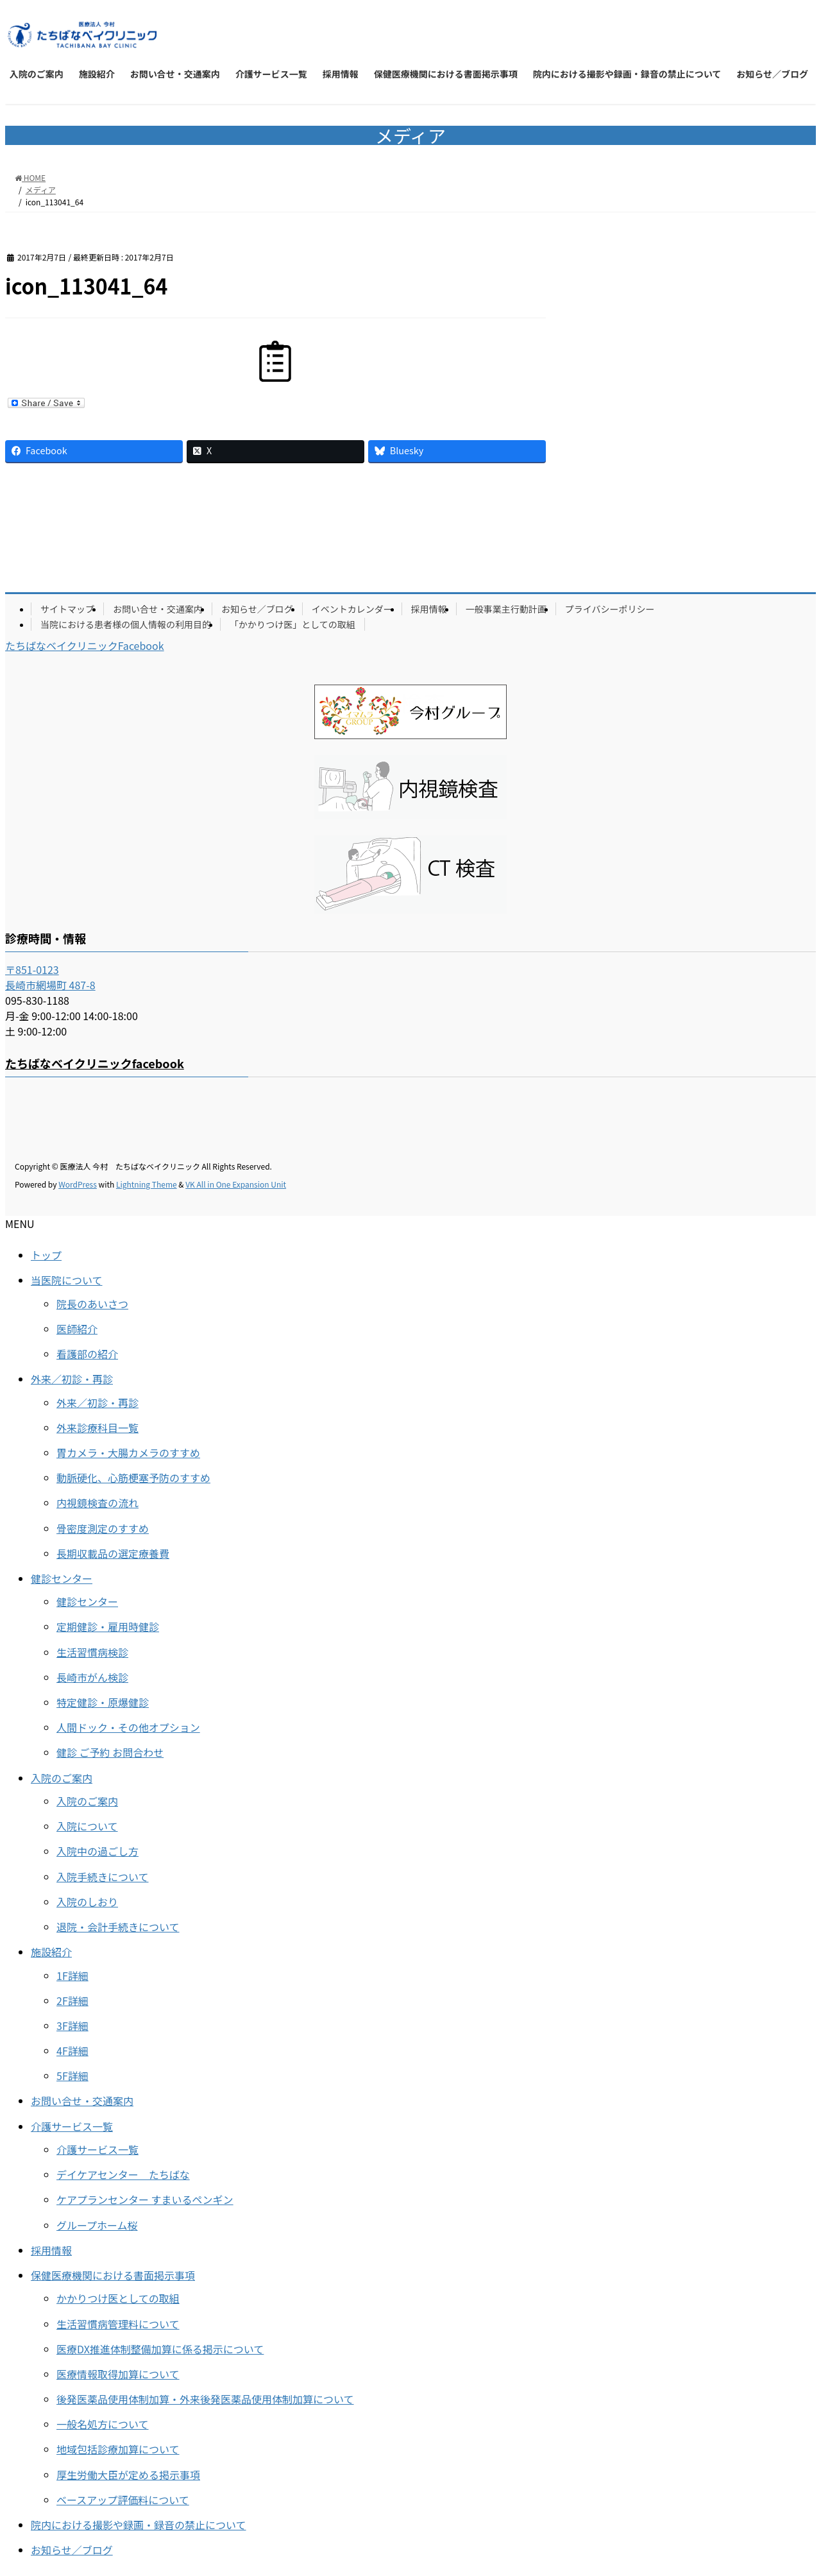  Describe the element at coordinates (144, 2199) in the screenshot. I see `ケアプランセンター すまいるペンギン` at that location.